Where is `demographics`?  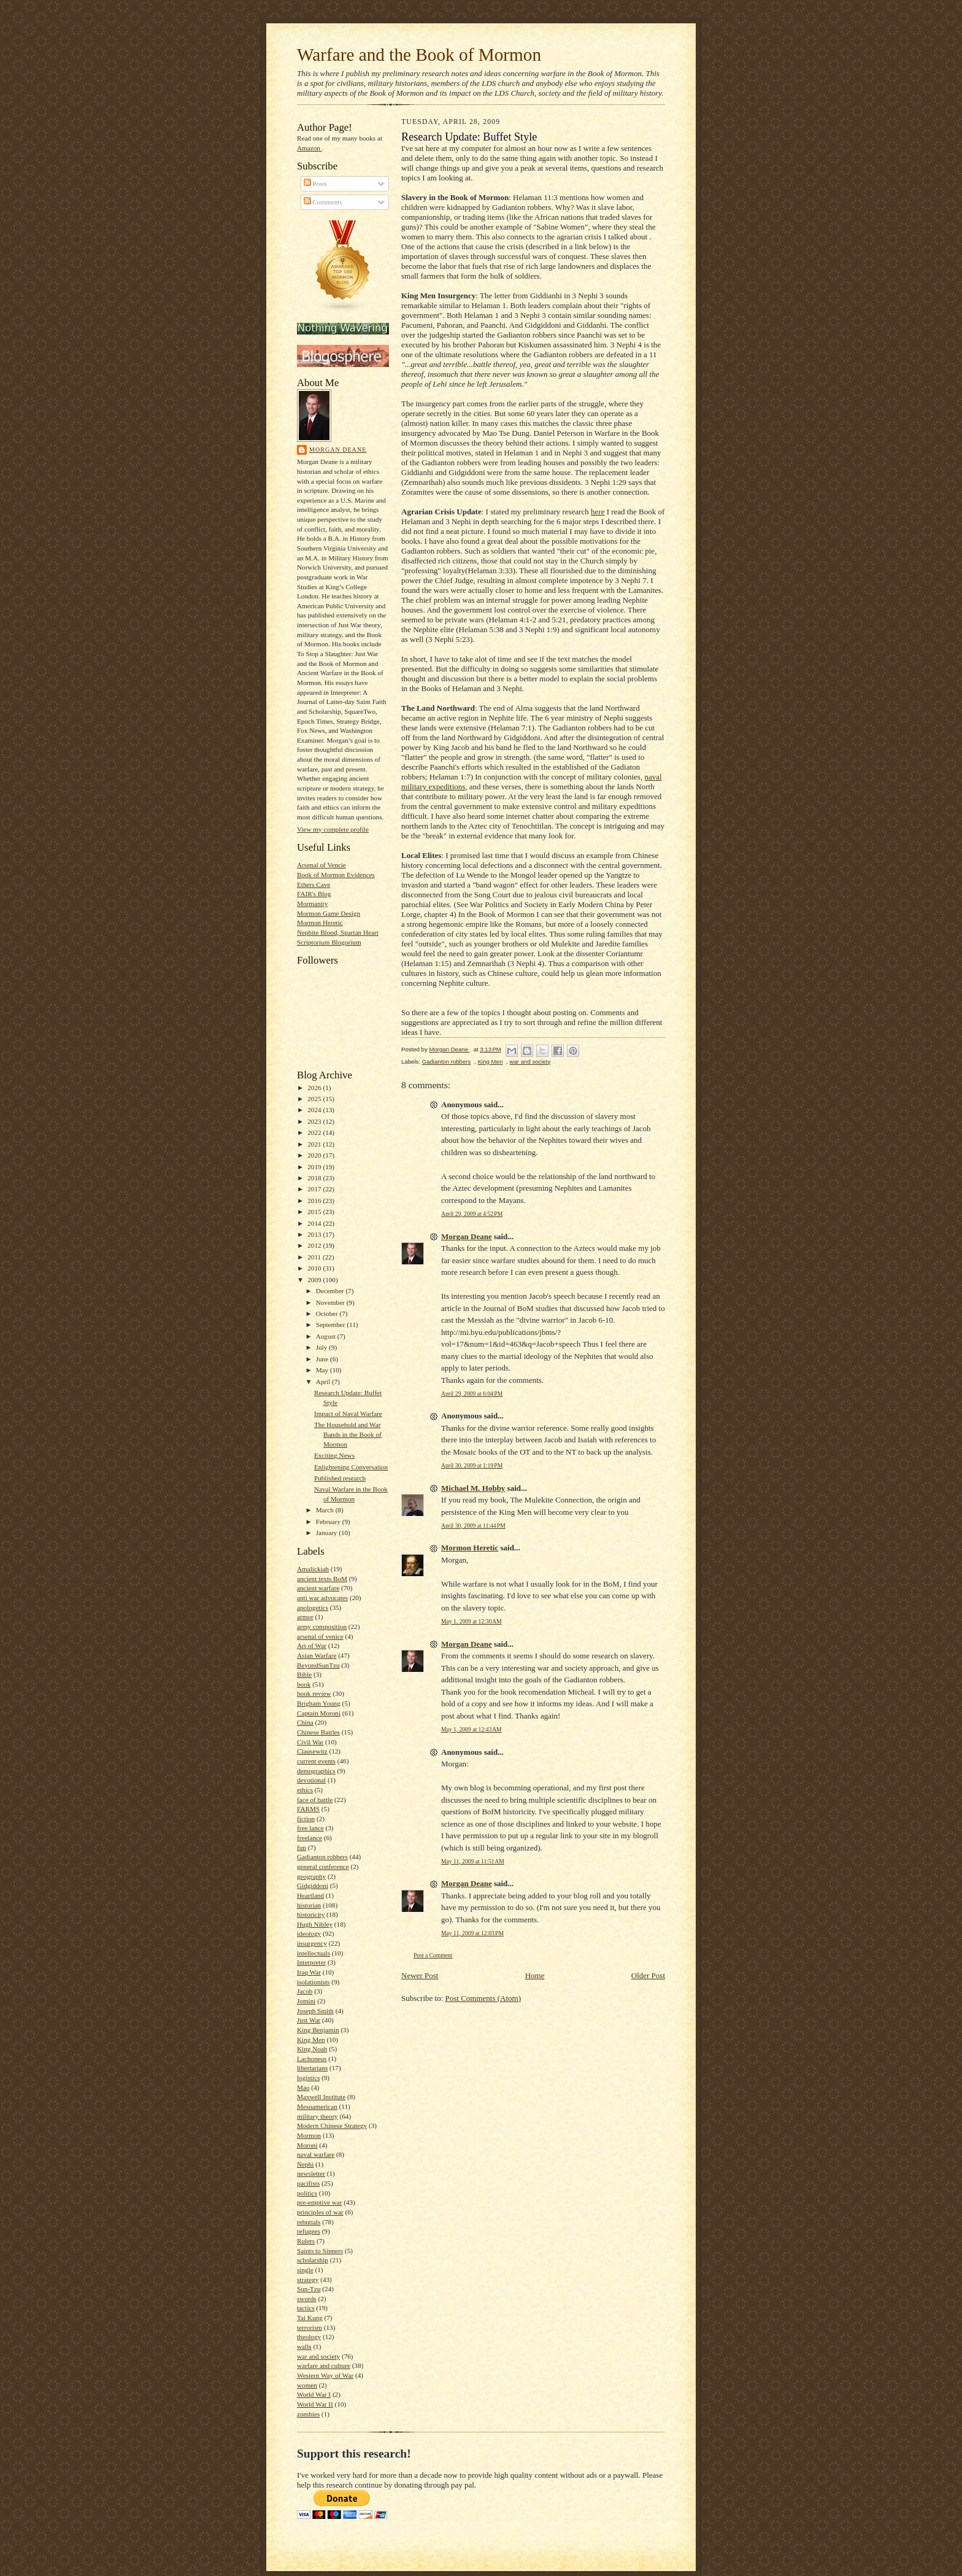 demographics is located at coordinates (316, 1770).